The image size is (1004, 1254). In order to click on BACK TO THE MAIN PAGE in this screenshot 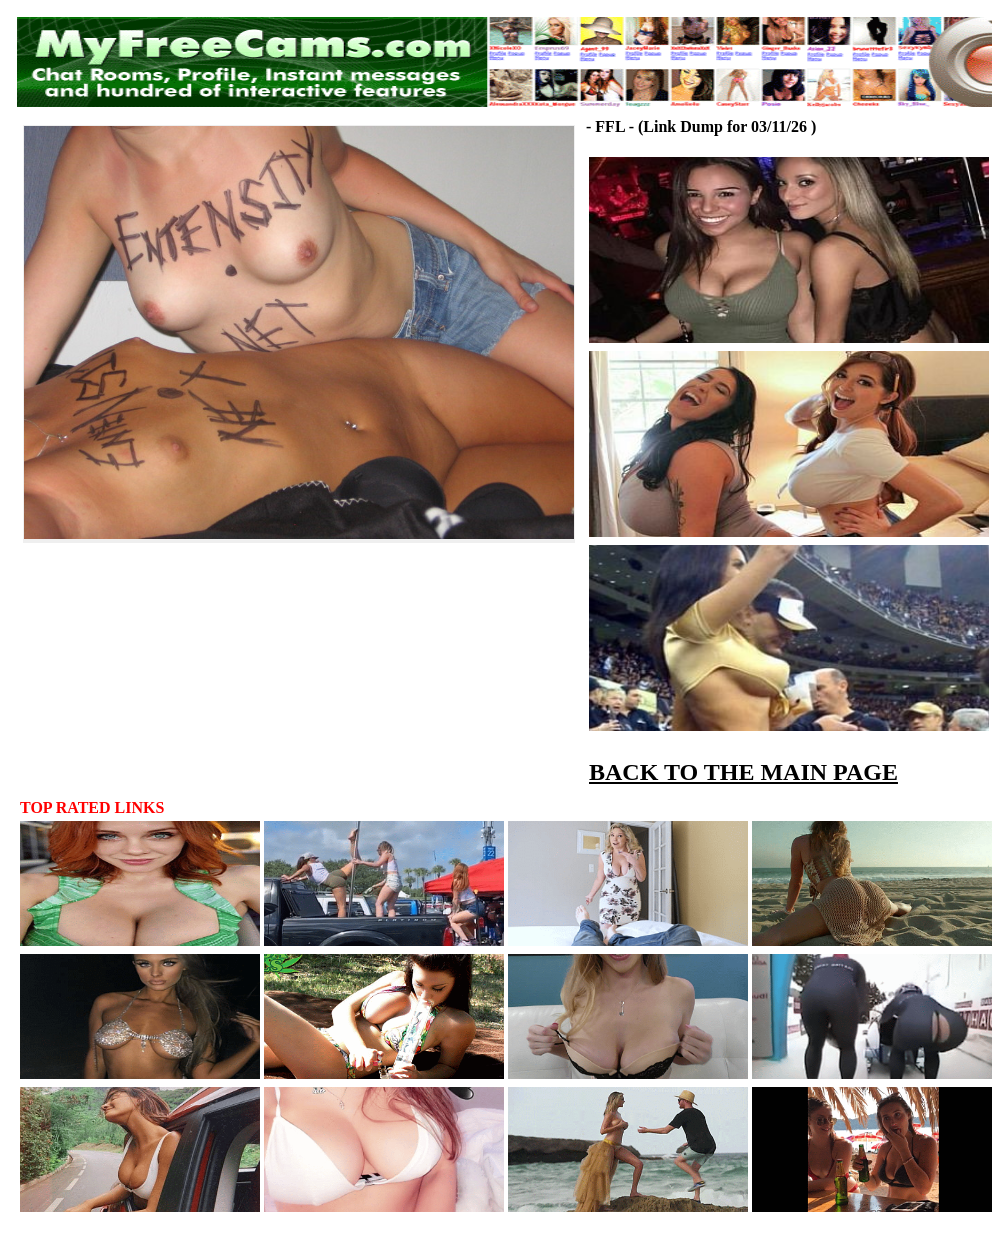, I will do `click(743, 772)`.